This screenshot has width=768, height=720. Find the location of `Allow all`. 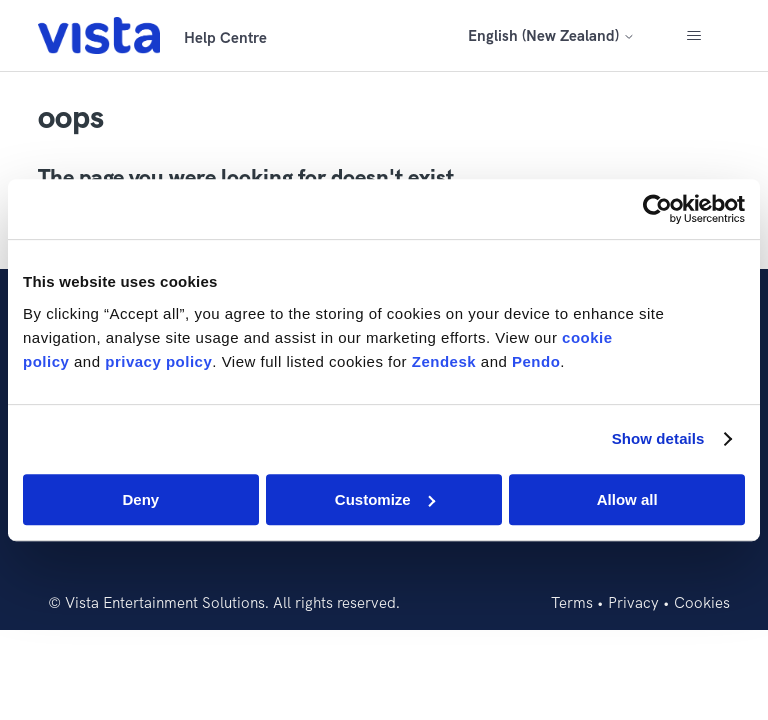

Allow all is located at coordinates (627, 499).